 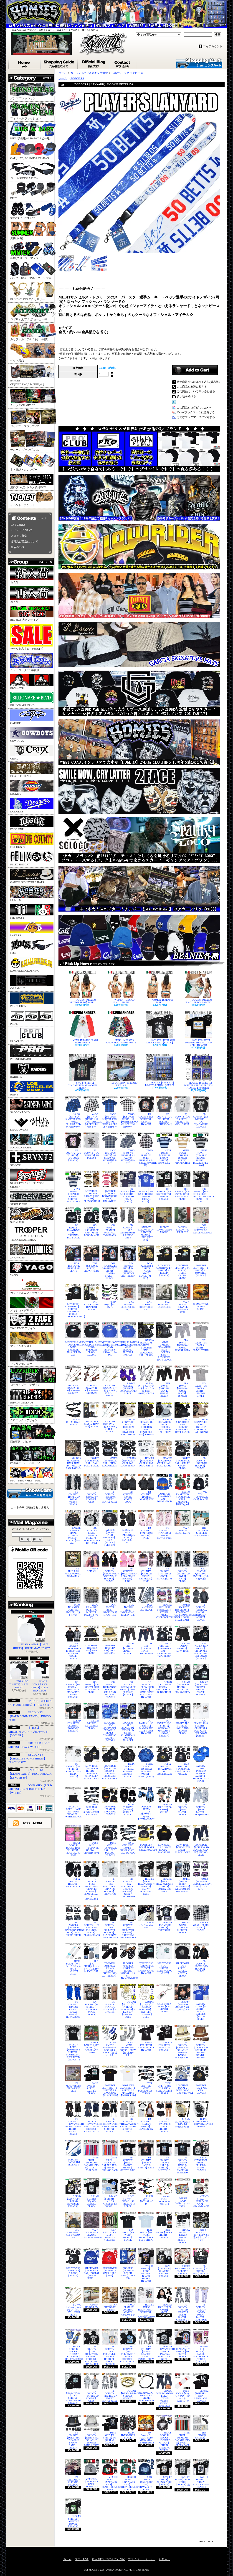 What do you see at coordinates (91, 1880) in the screenshot?
I see `FB COUNTY【13oz PULLOVER / GRAPHIC HOODIE】BLACK/ROAD-DE-GUADALUPE` at bounding box center [91, 1880].